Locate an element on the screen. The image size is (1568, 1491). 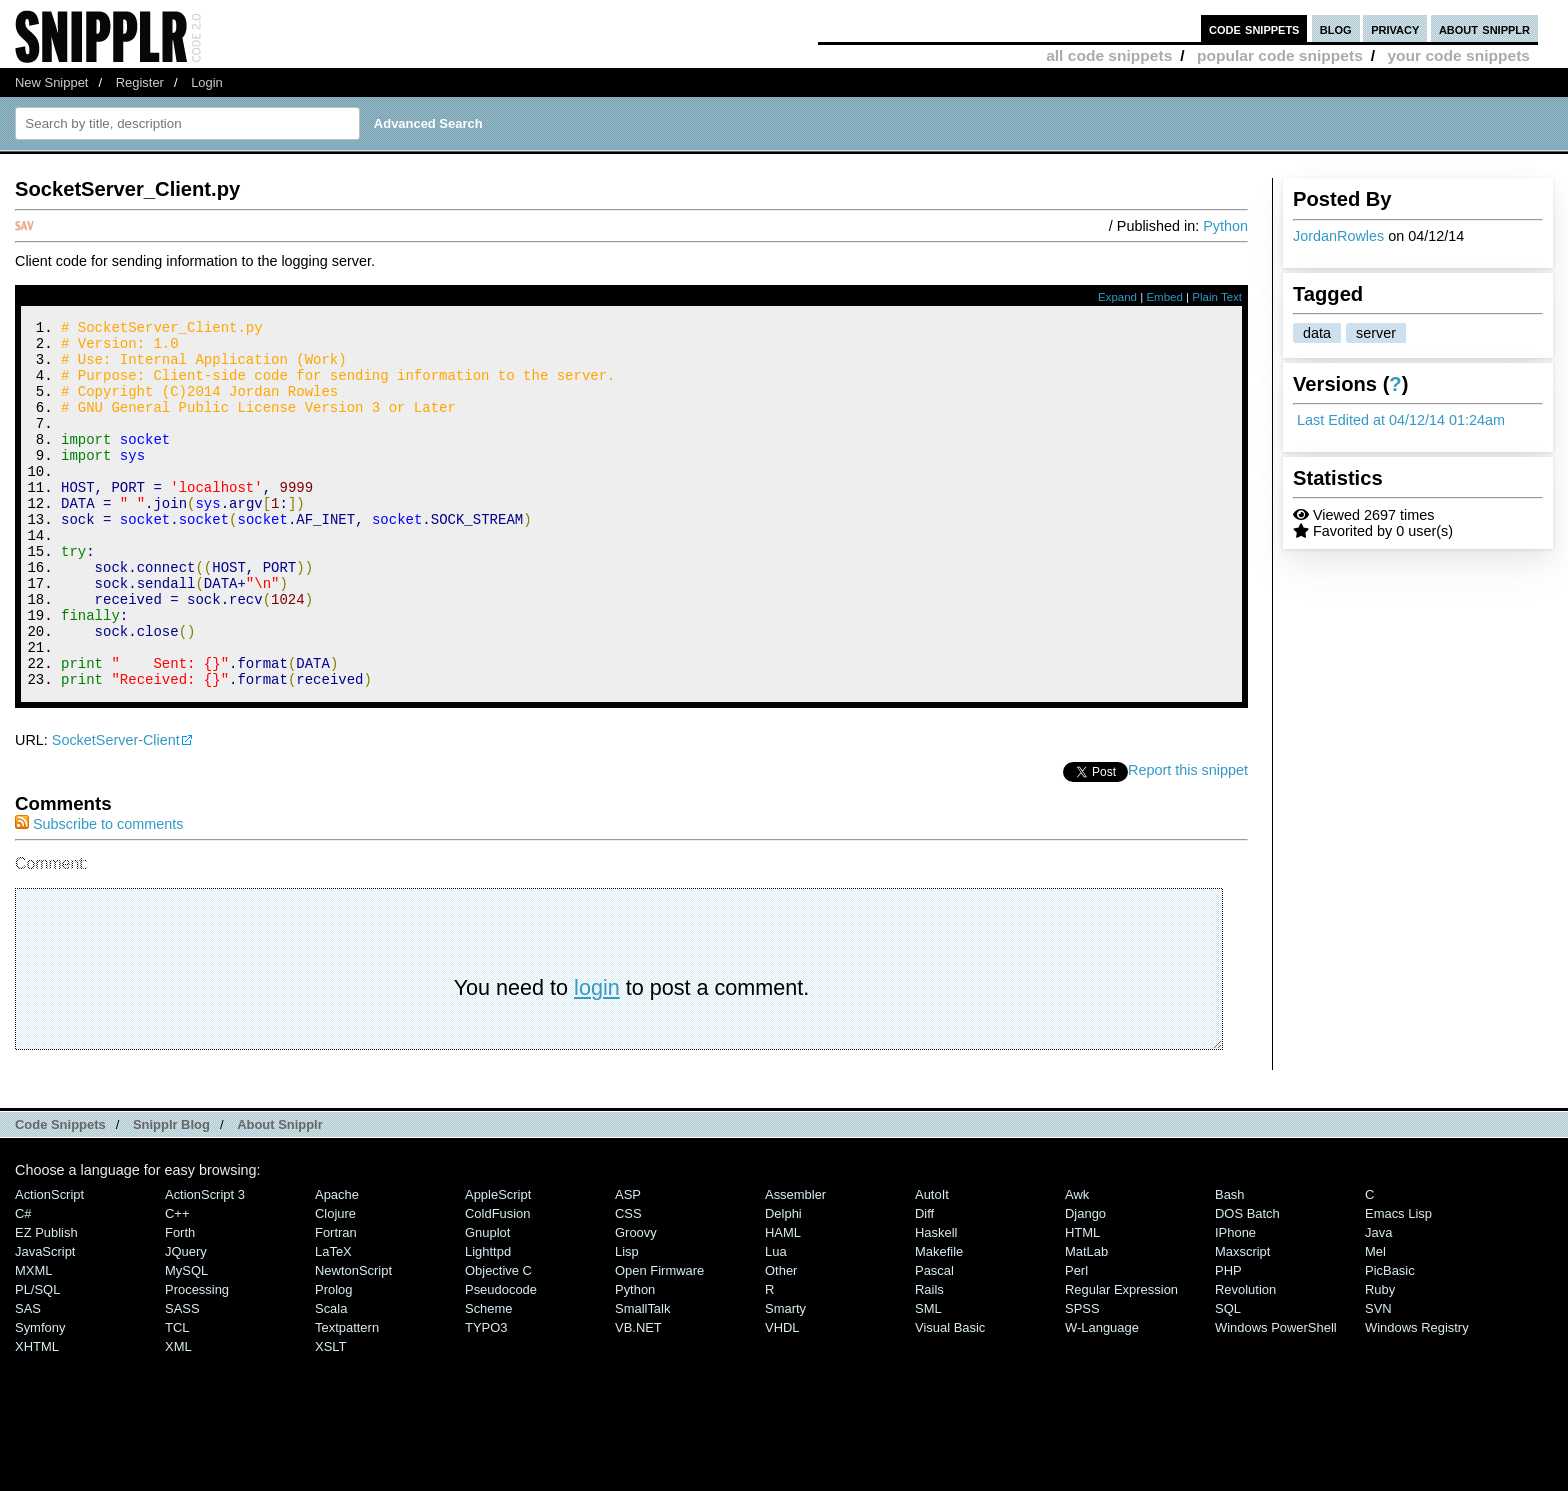
Maxscript is located at coordinates (1242, 1320).